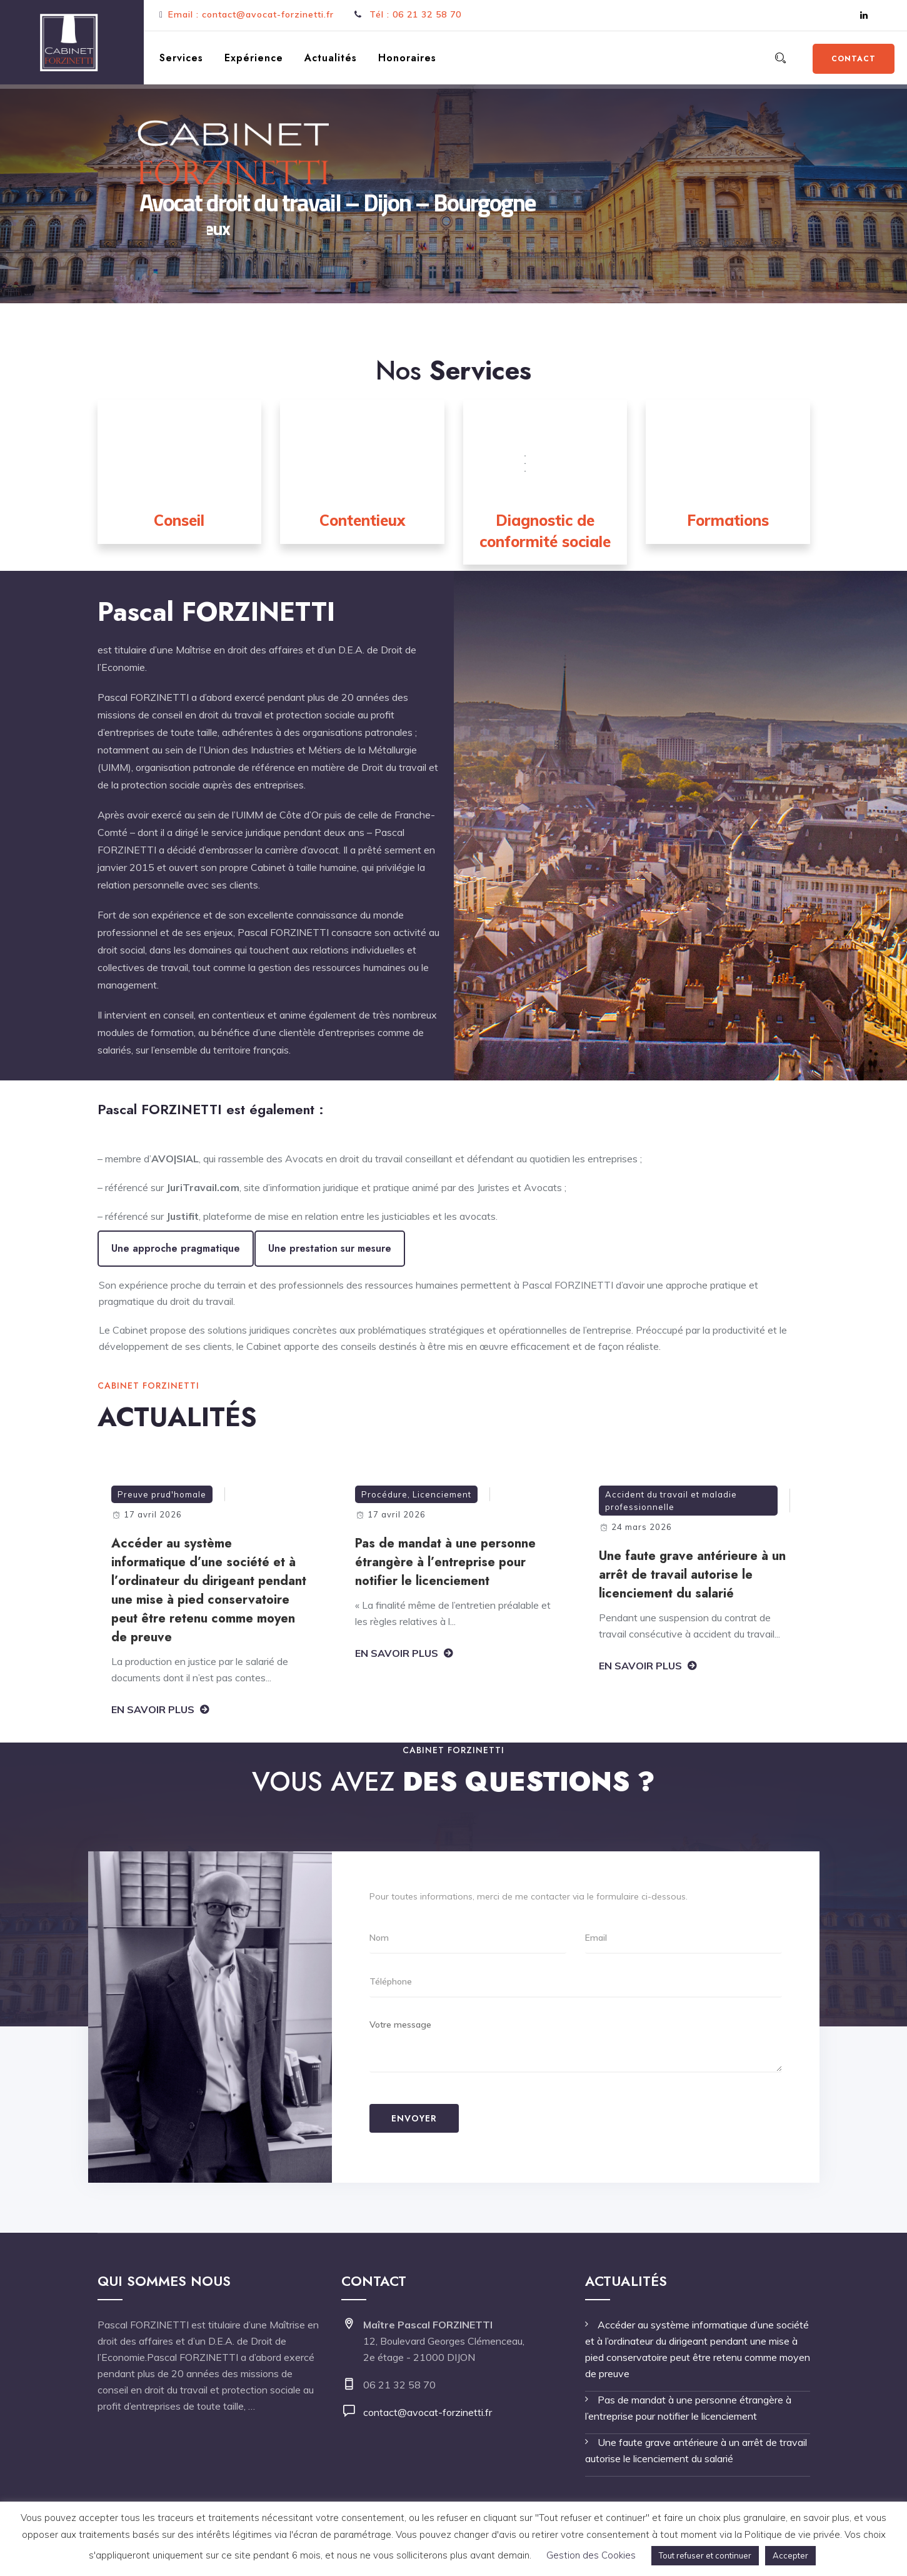 The height and width of the screenshot is (2576, 907). Describe the element at coordinates (407, 58) in the screenshot. I see `Honoraires` at that location.